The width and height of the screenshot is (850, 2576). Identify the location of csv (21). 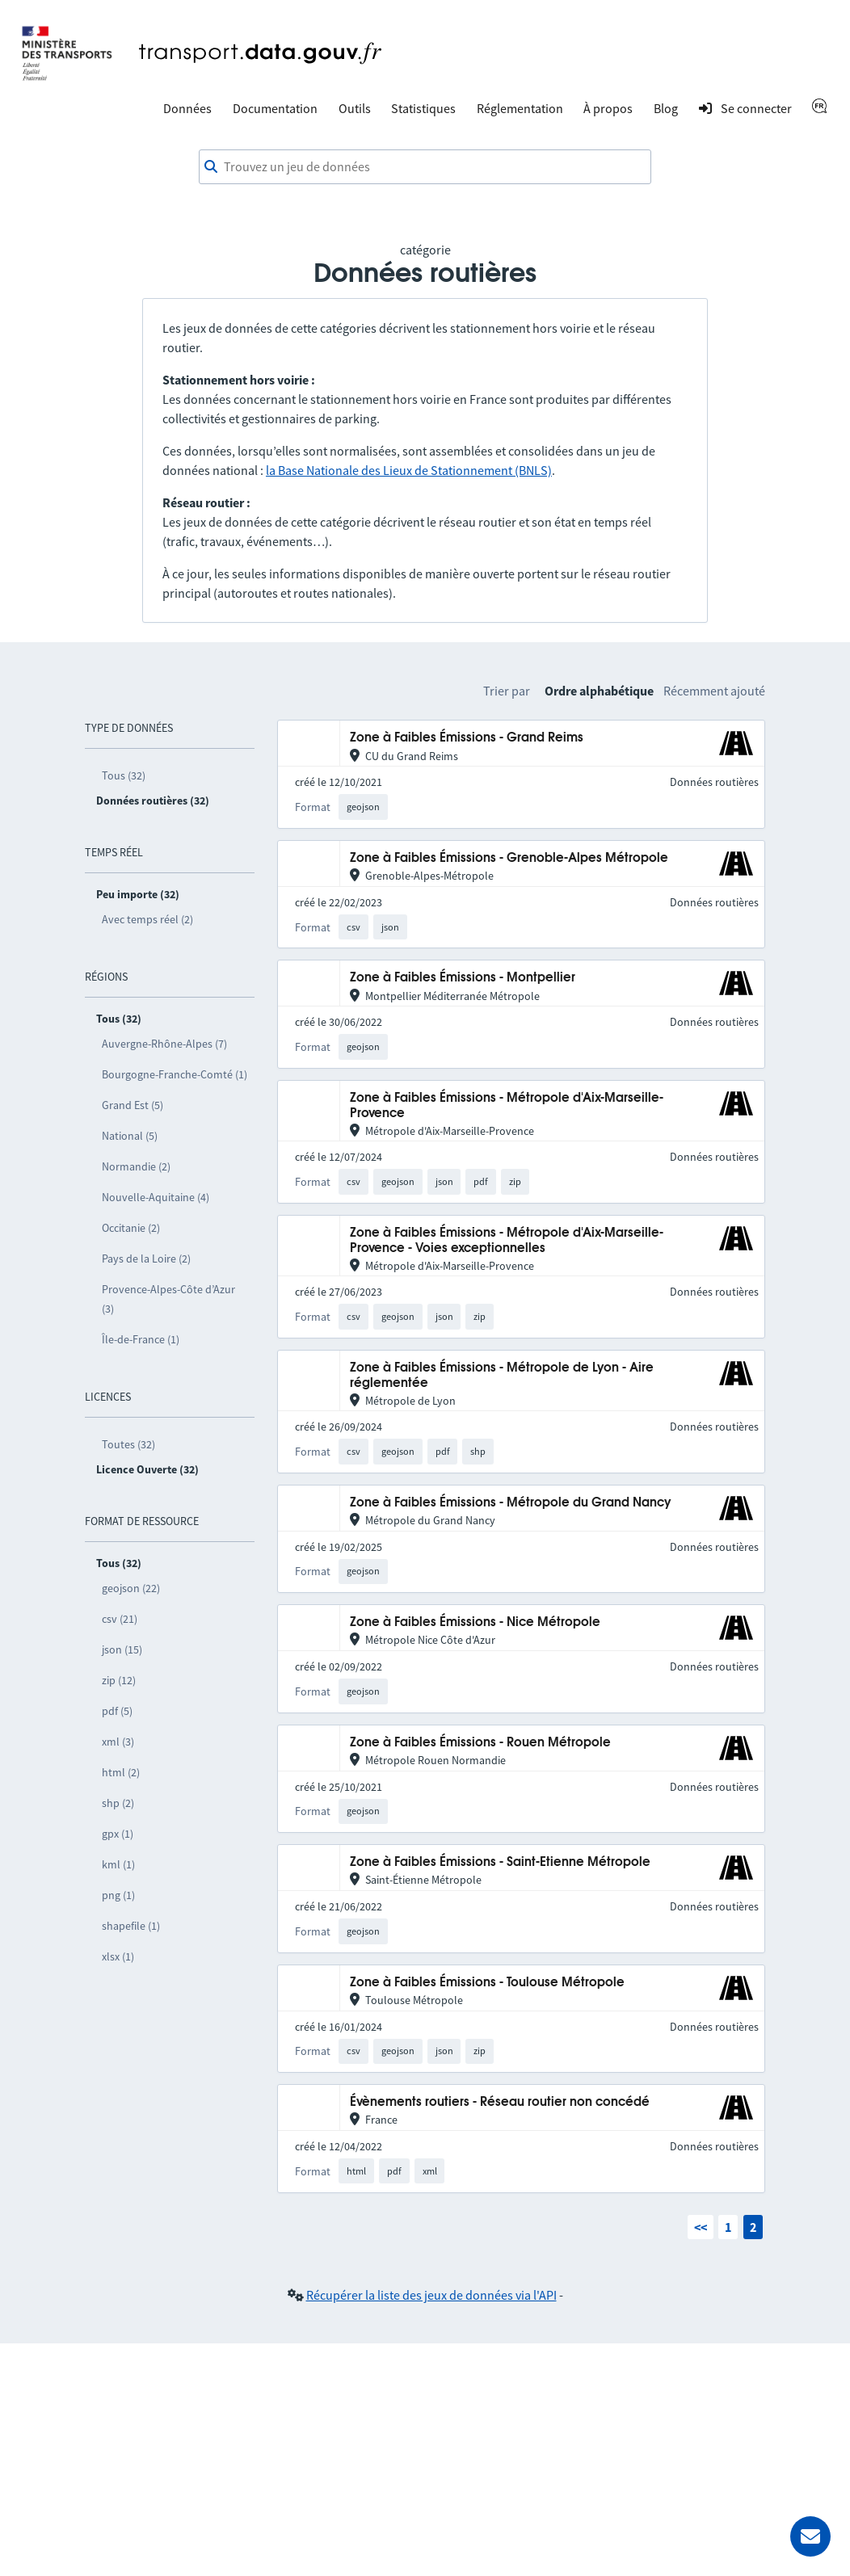
(119, 1619).